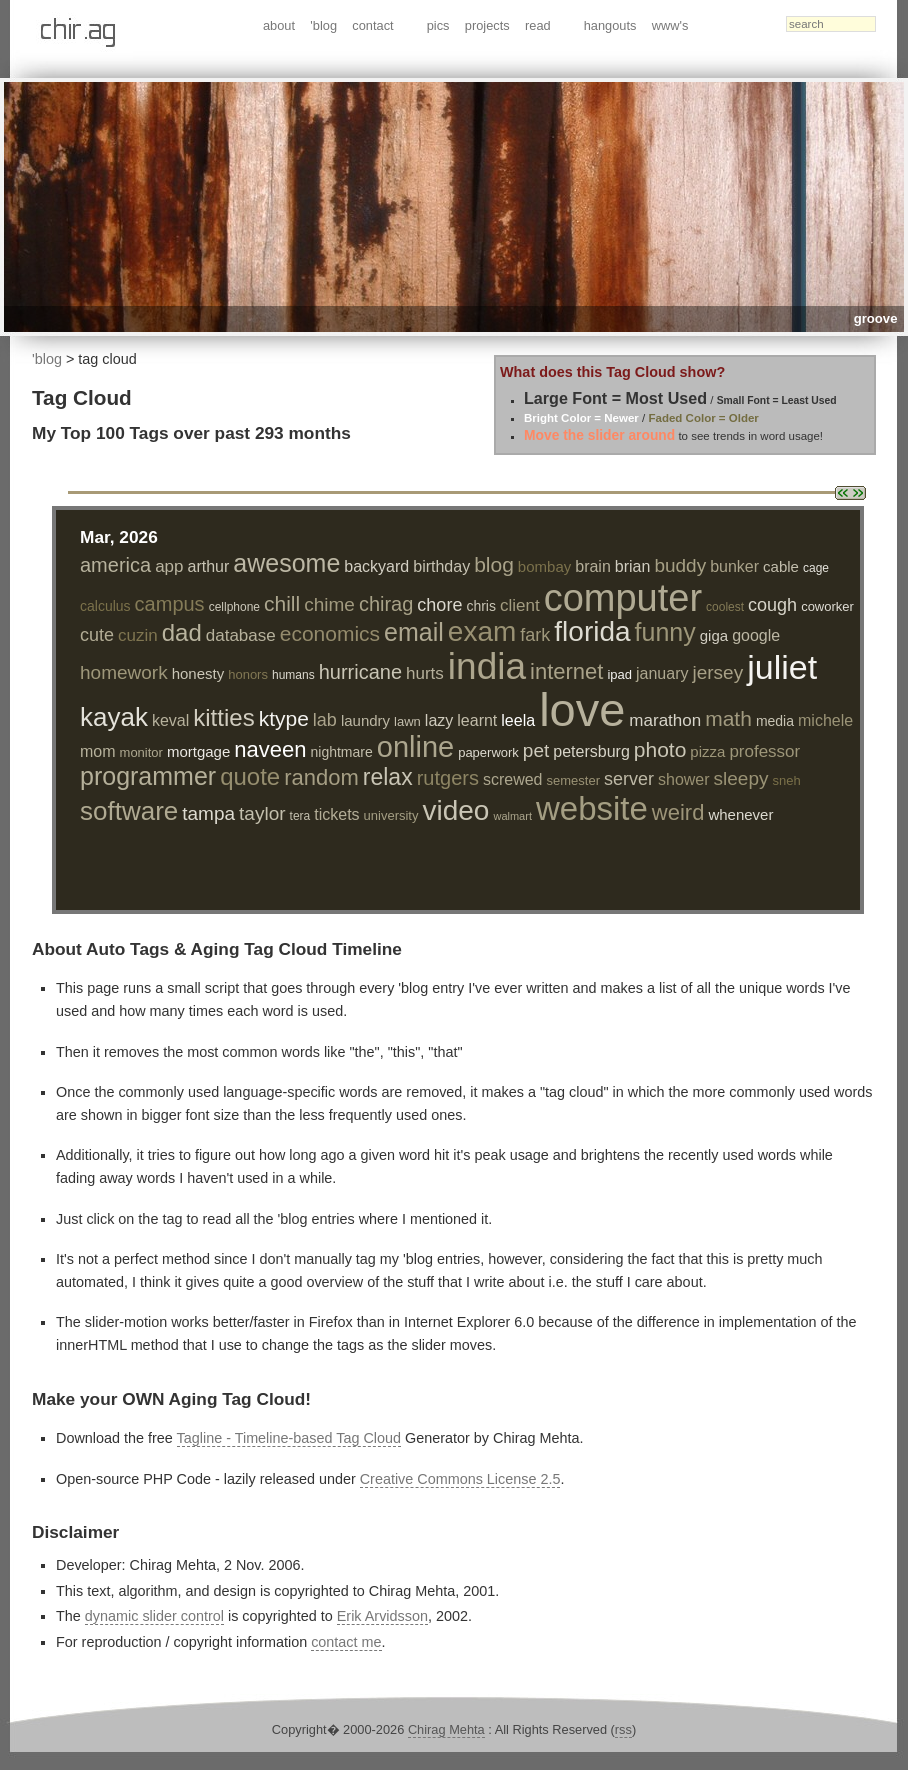  Describe the element at coordinates (170, 720) in the screenshot. I see `keval` at that location.